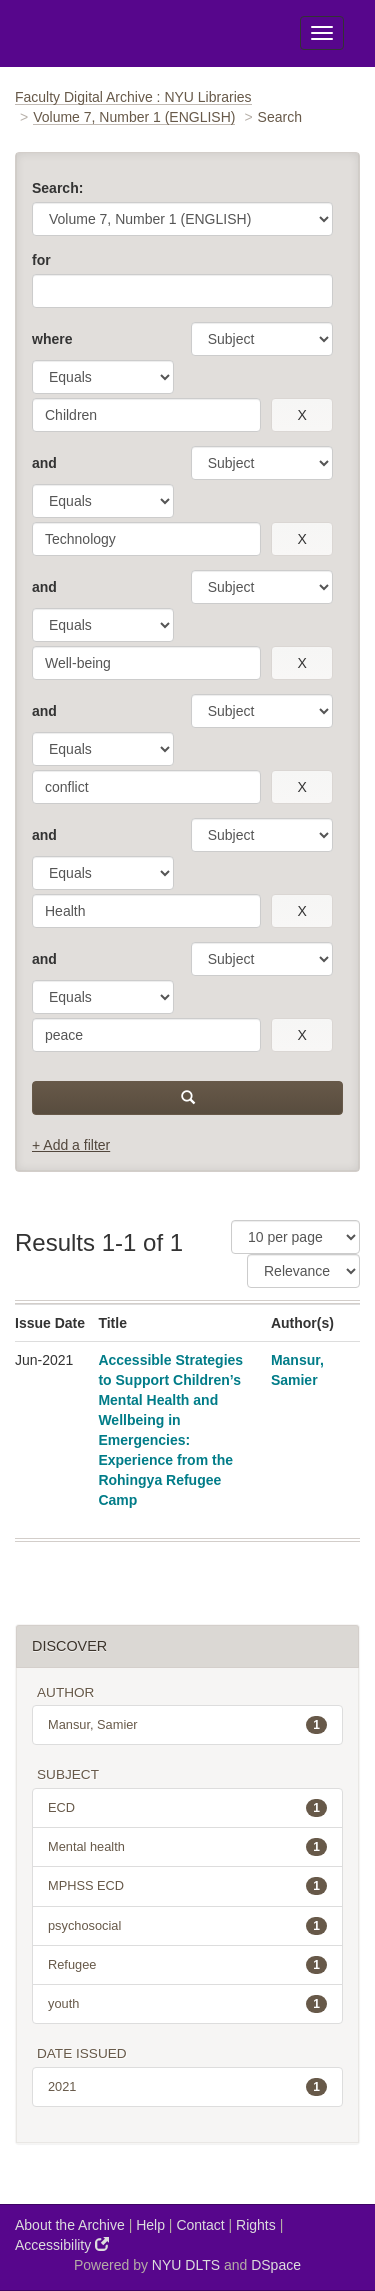 The image size is (375, 2291). What do you see at coordinates (186, 2265) in the screenshot?
I see `NYU DLTS` at bounding box center [186, 2265].